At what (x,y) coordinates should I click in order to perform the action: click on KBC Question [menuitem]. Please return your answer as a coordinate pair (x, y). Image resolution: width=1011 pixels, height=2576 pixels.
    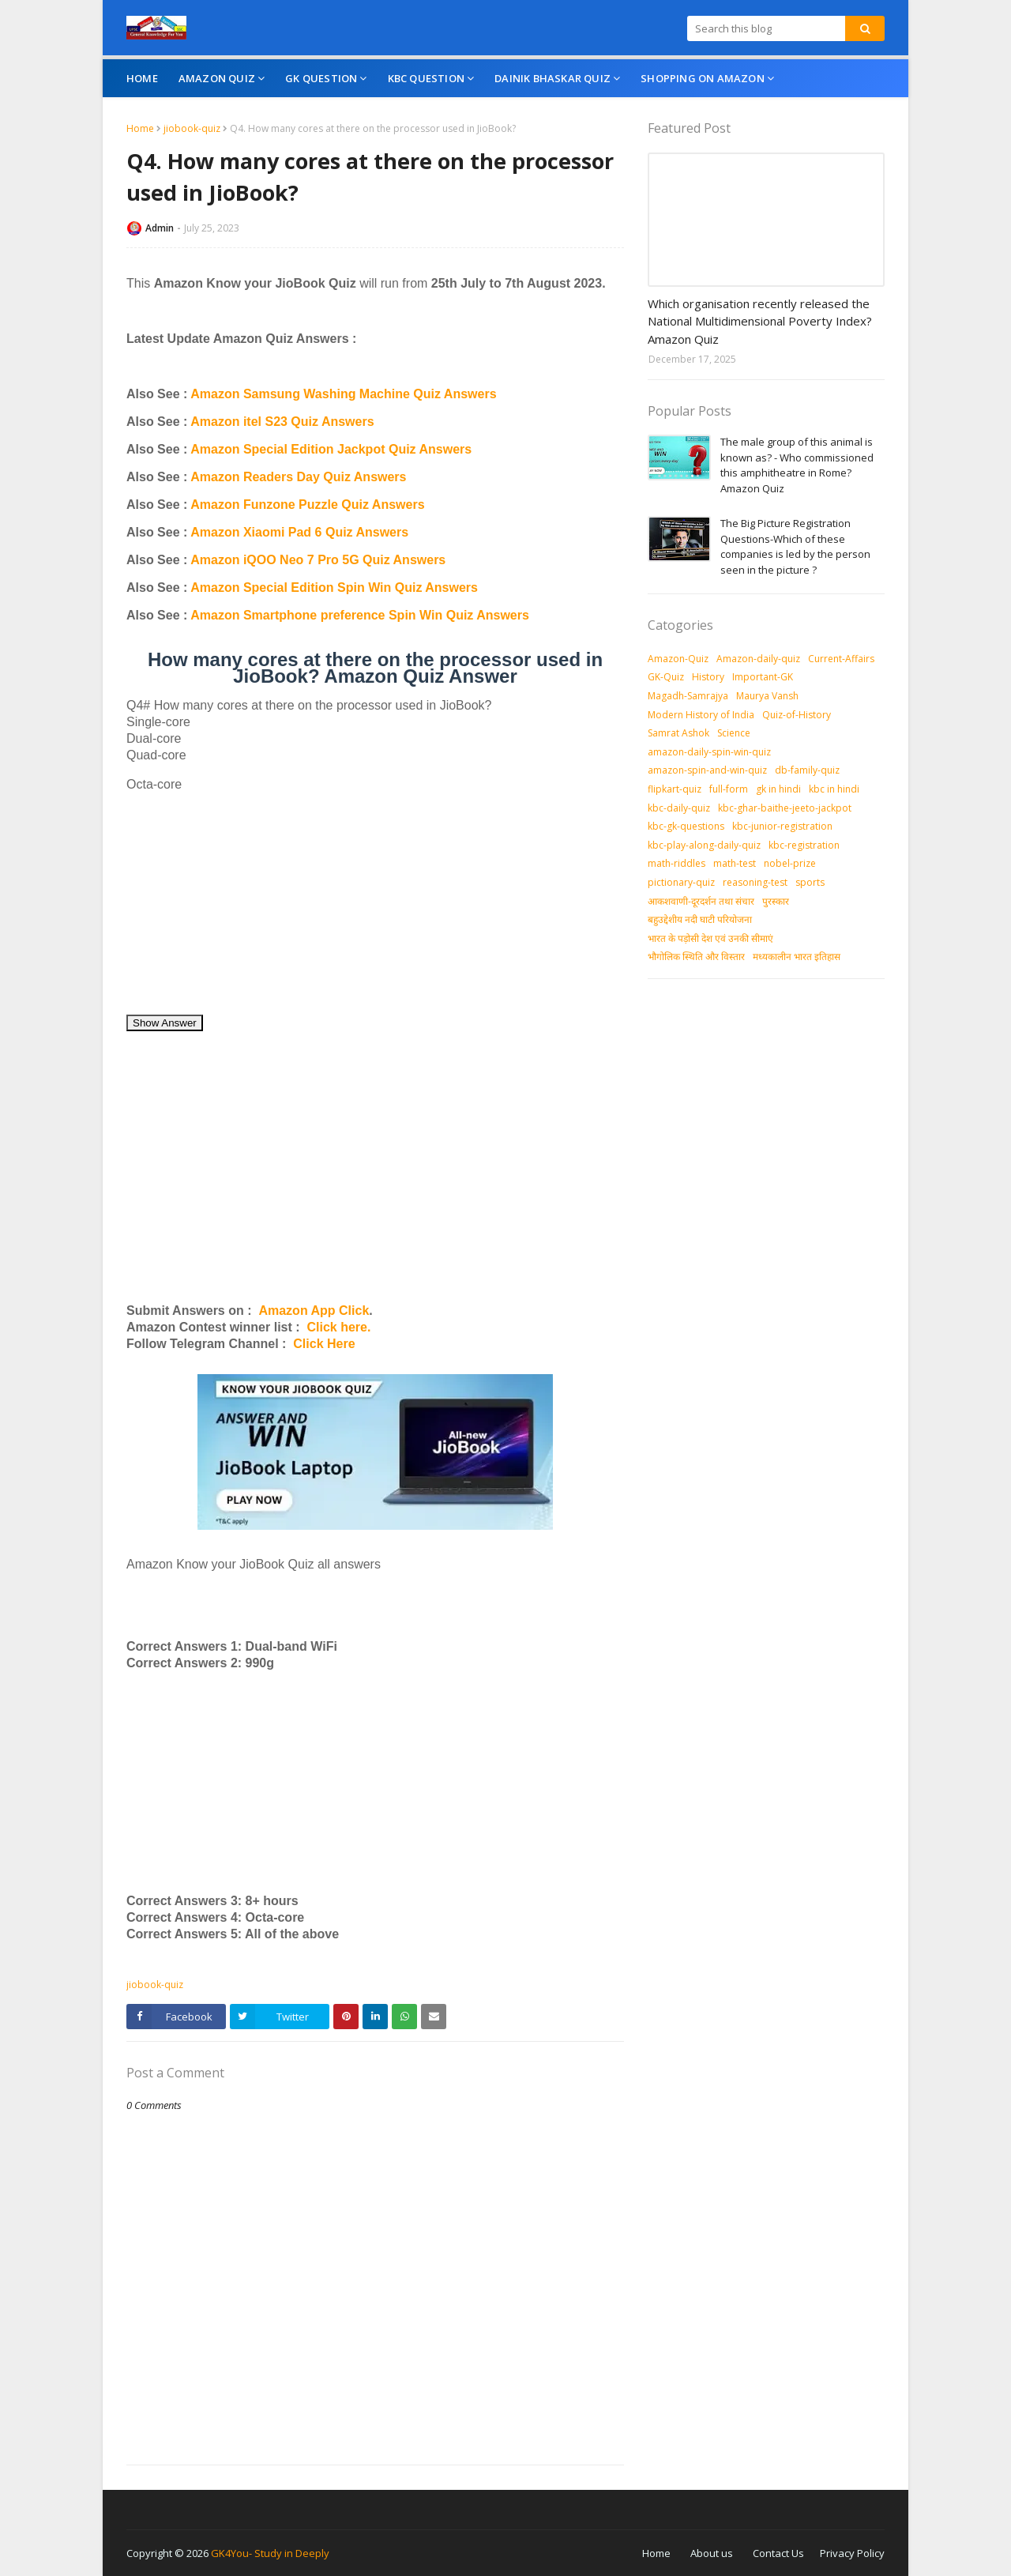
    Looking at the image, I should click on (426, 78).